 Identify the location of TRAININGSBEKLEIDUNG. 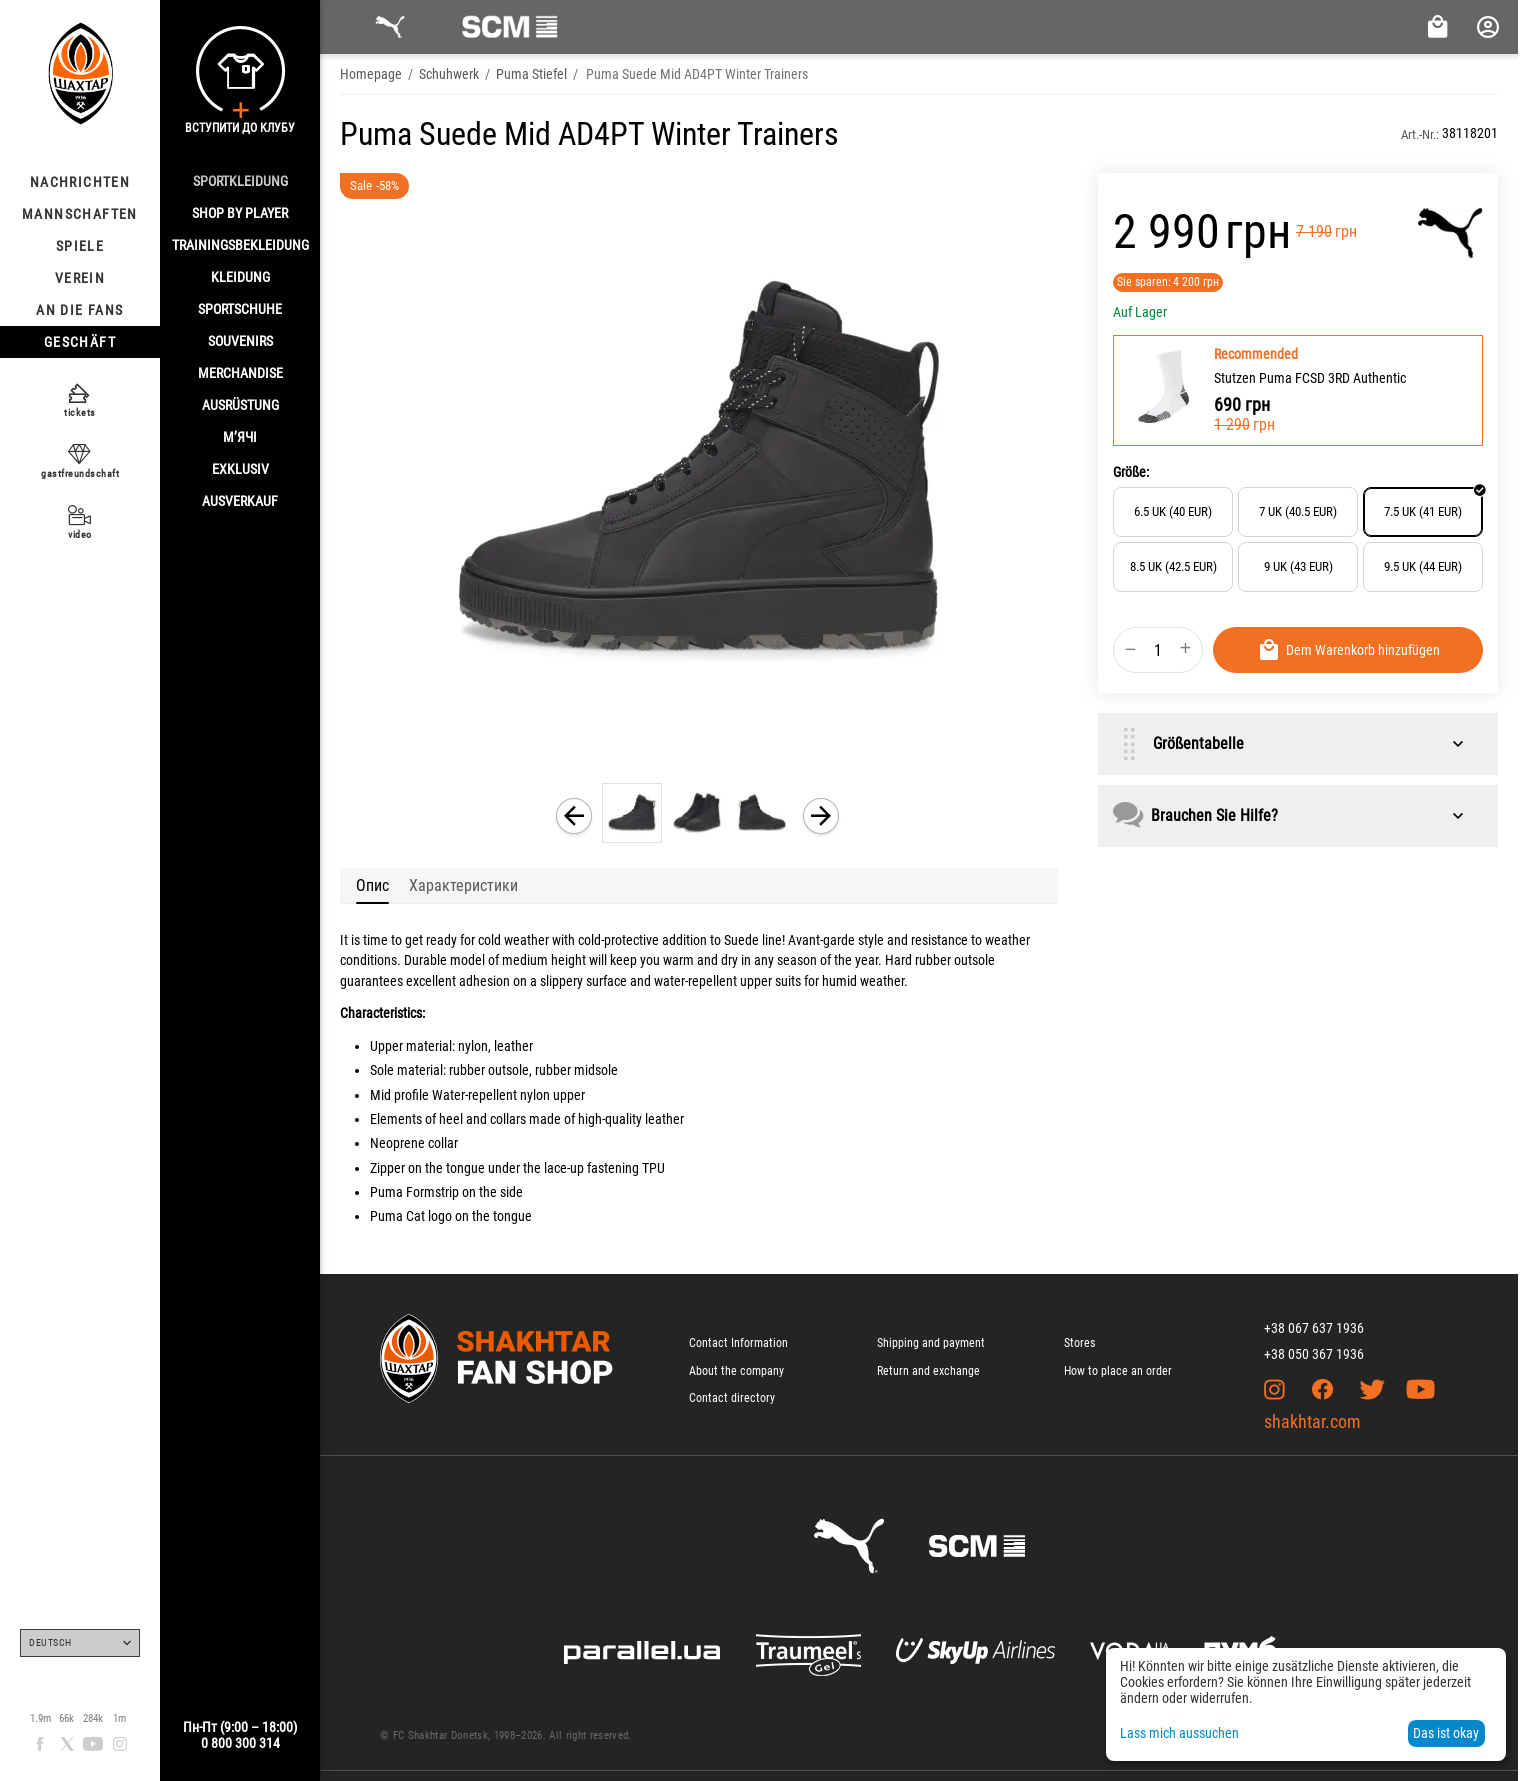
(240, 245).